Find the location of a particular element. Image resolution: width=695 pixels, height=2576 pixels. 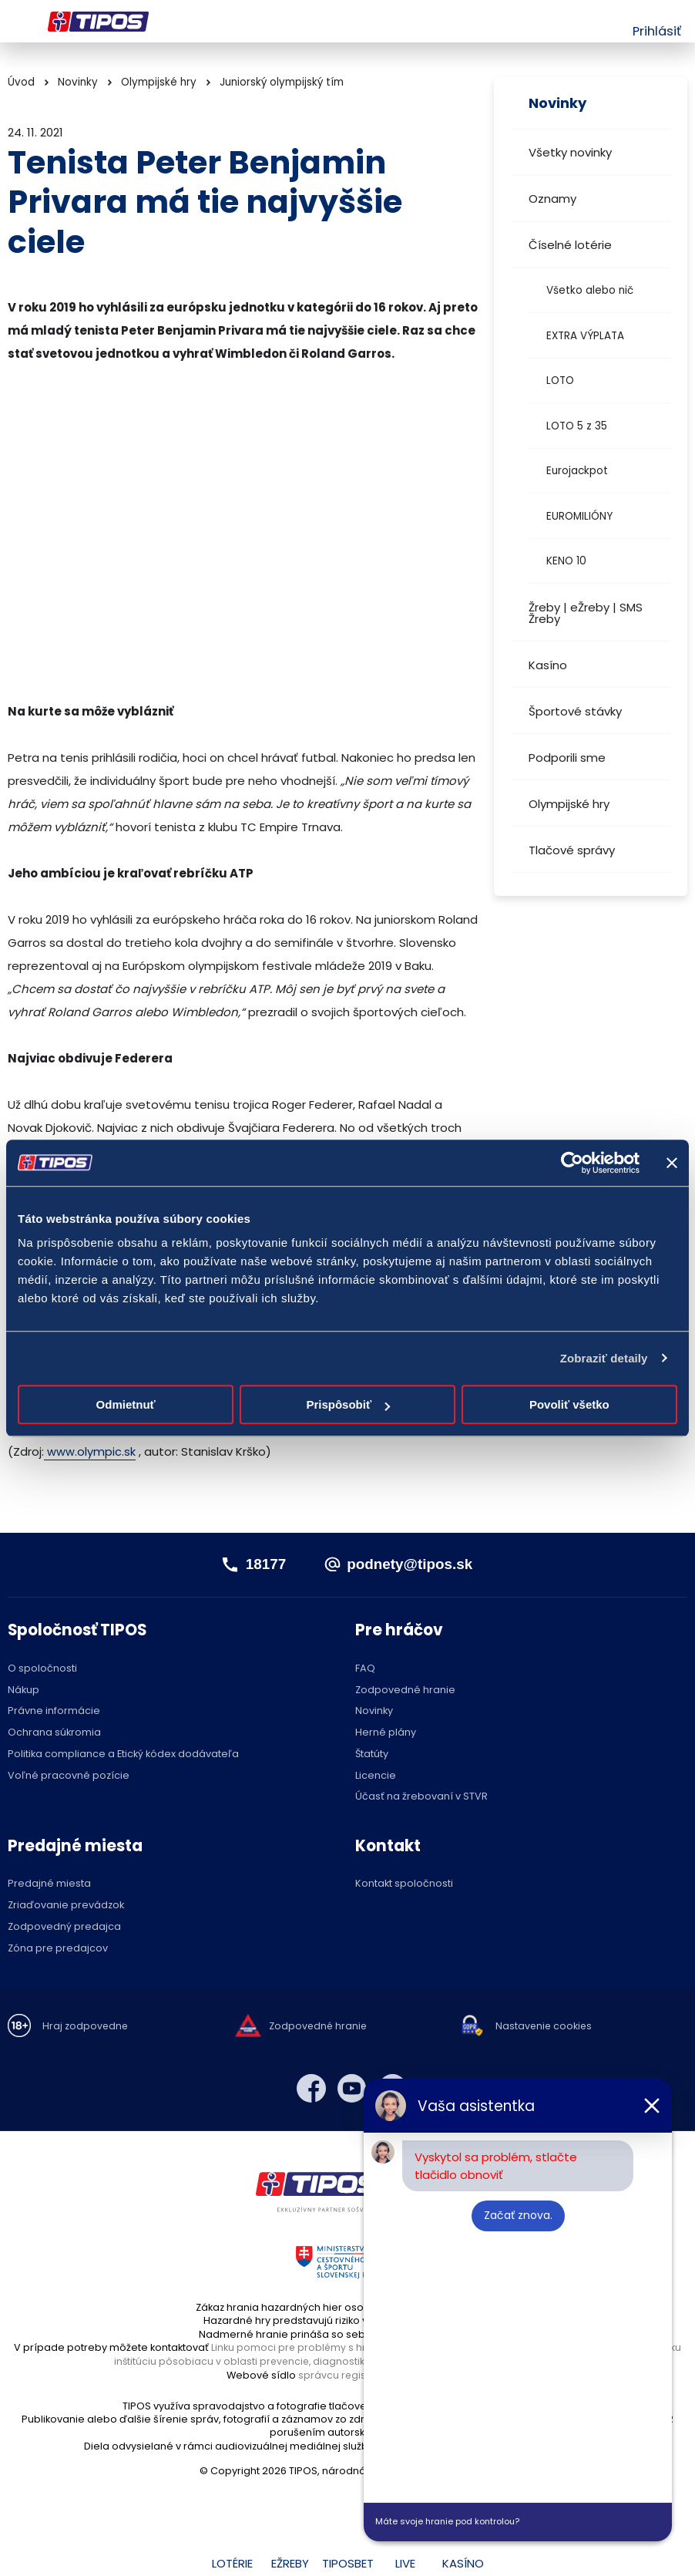

Podporili sme is located at coordinates (567, 757).